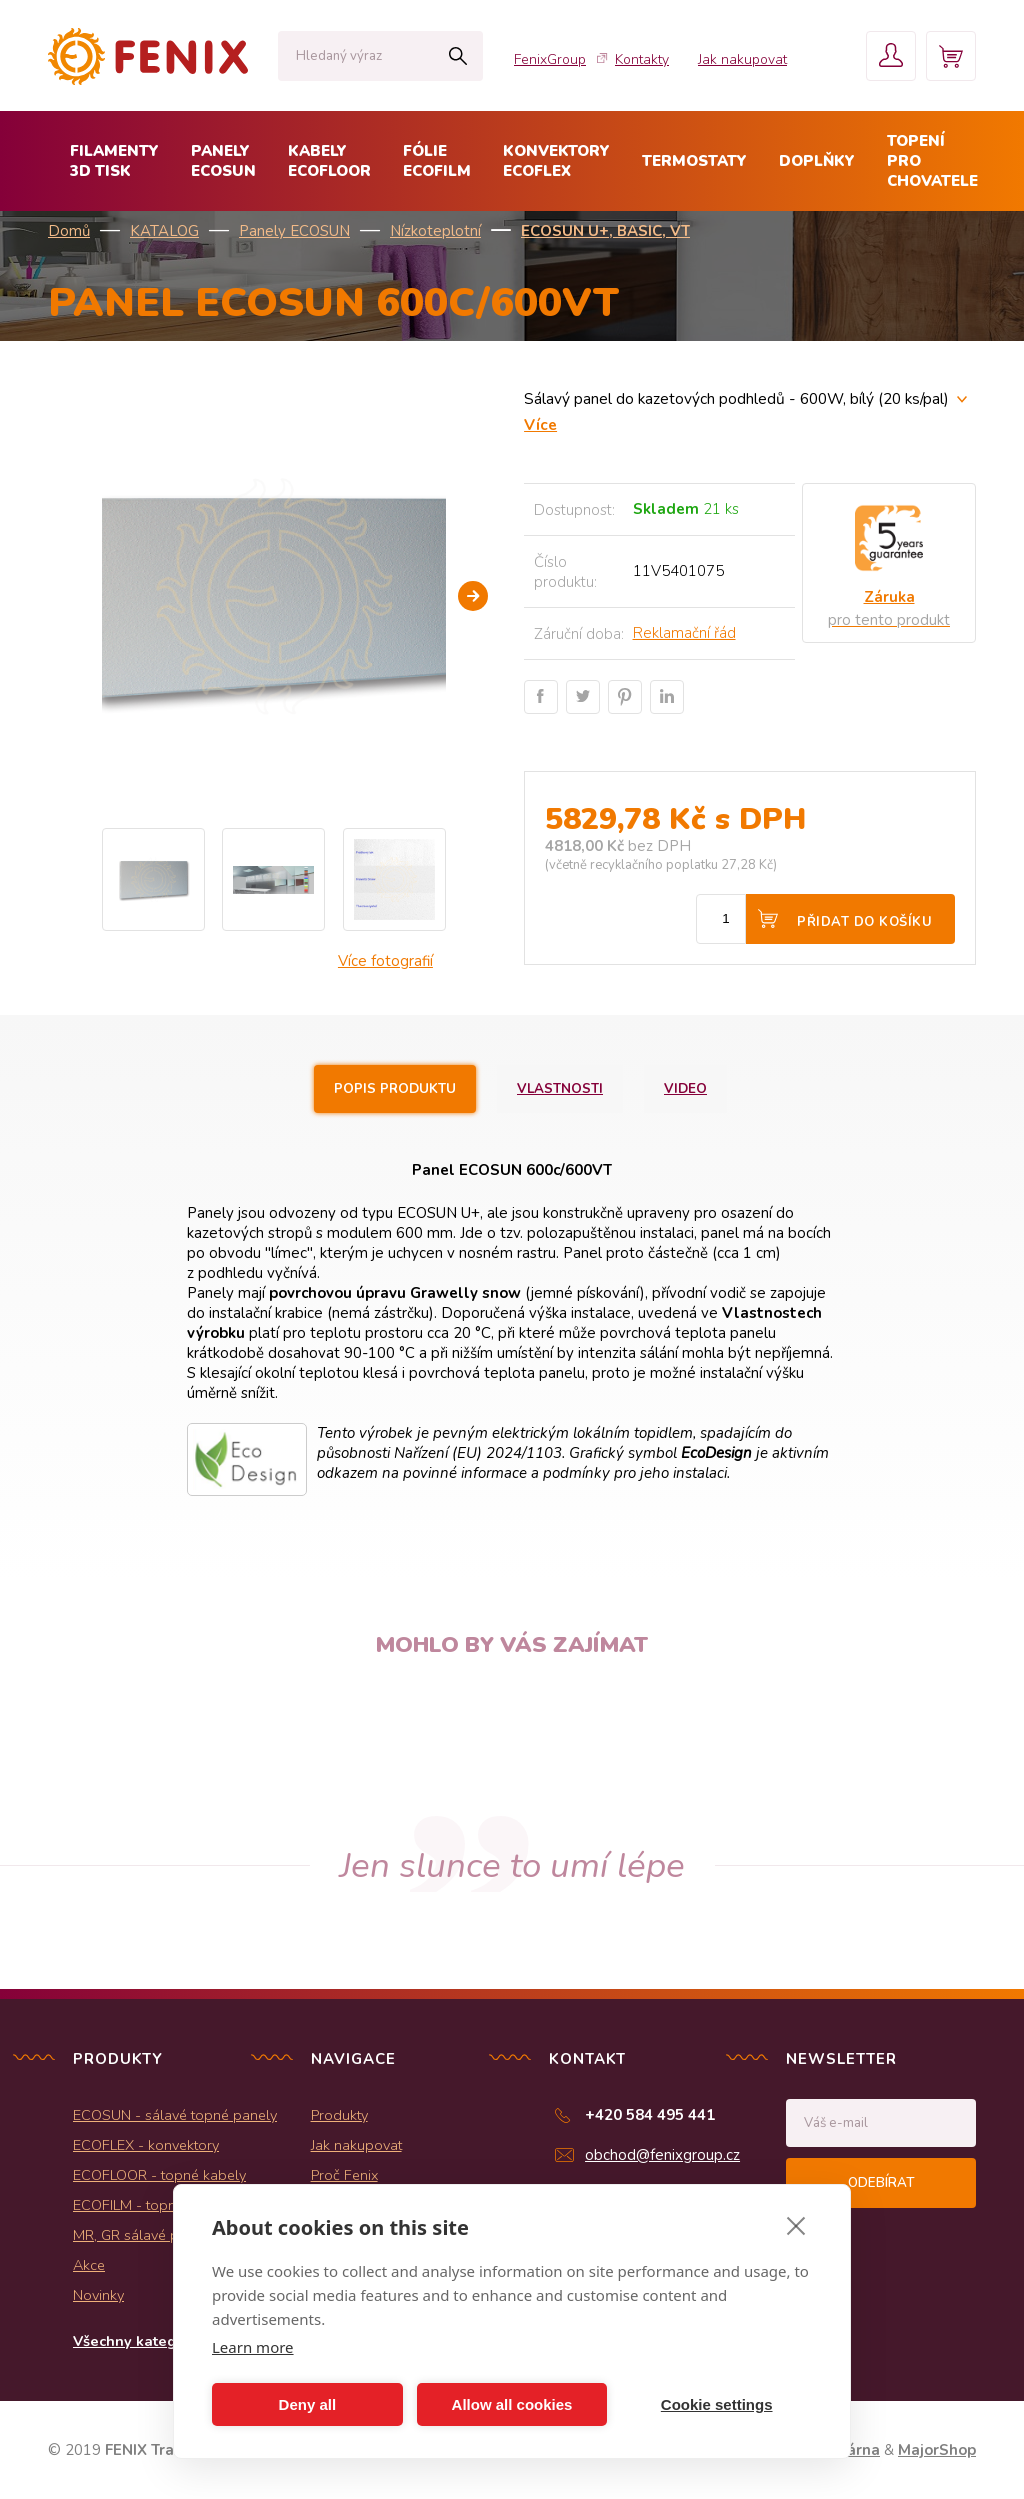  What do you see at coordinates (253, 2347) in the screenshot?
I see `Learn more` at bounding box center [253, 2347].